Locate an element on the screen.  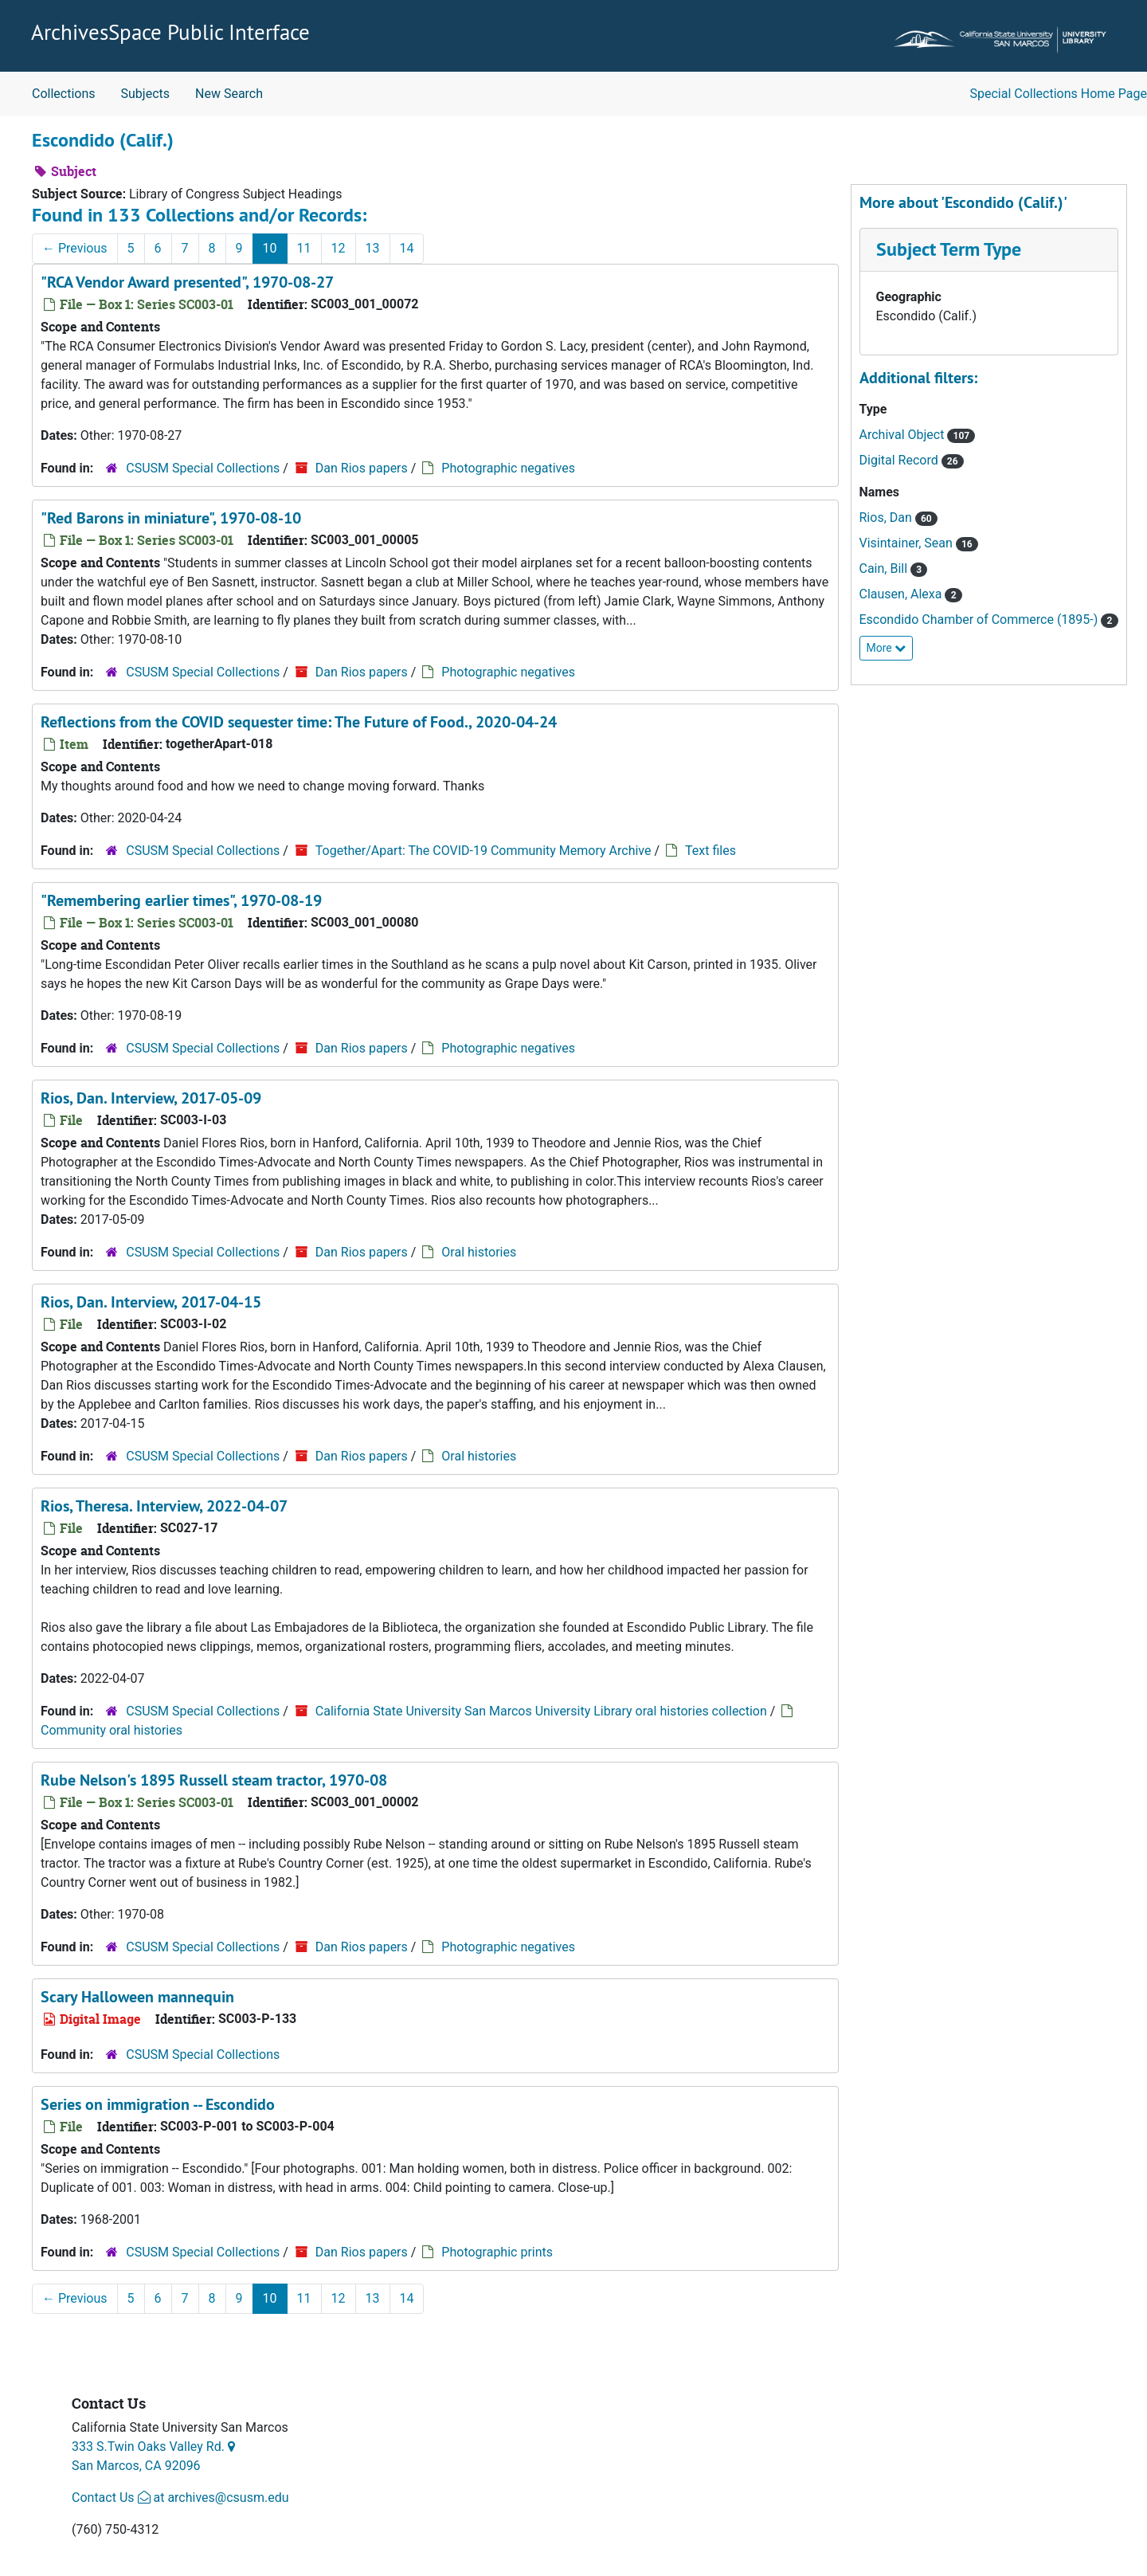
Reflections from the COVID sequester time: The Future of Food., 2020-04-24 is located at coordinates (299, 722).